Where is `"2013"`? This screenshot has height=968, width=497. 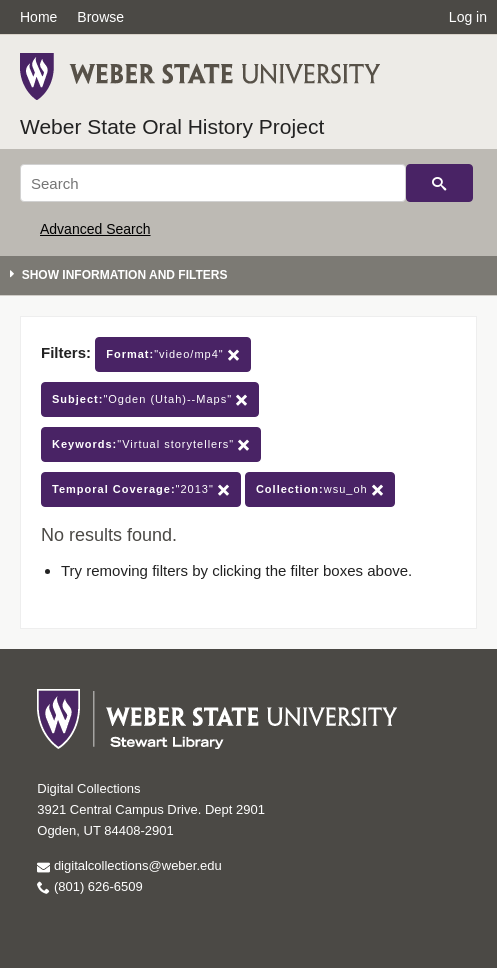
"2013" is located at coordinates (141, 489).